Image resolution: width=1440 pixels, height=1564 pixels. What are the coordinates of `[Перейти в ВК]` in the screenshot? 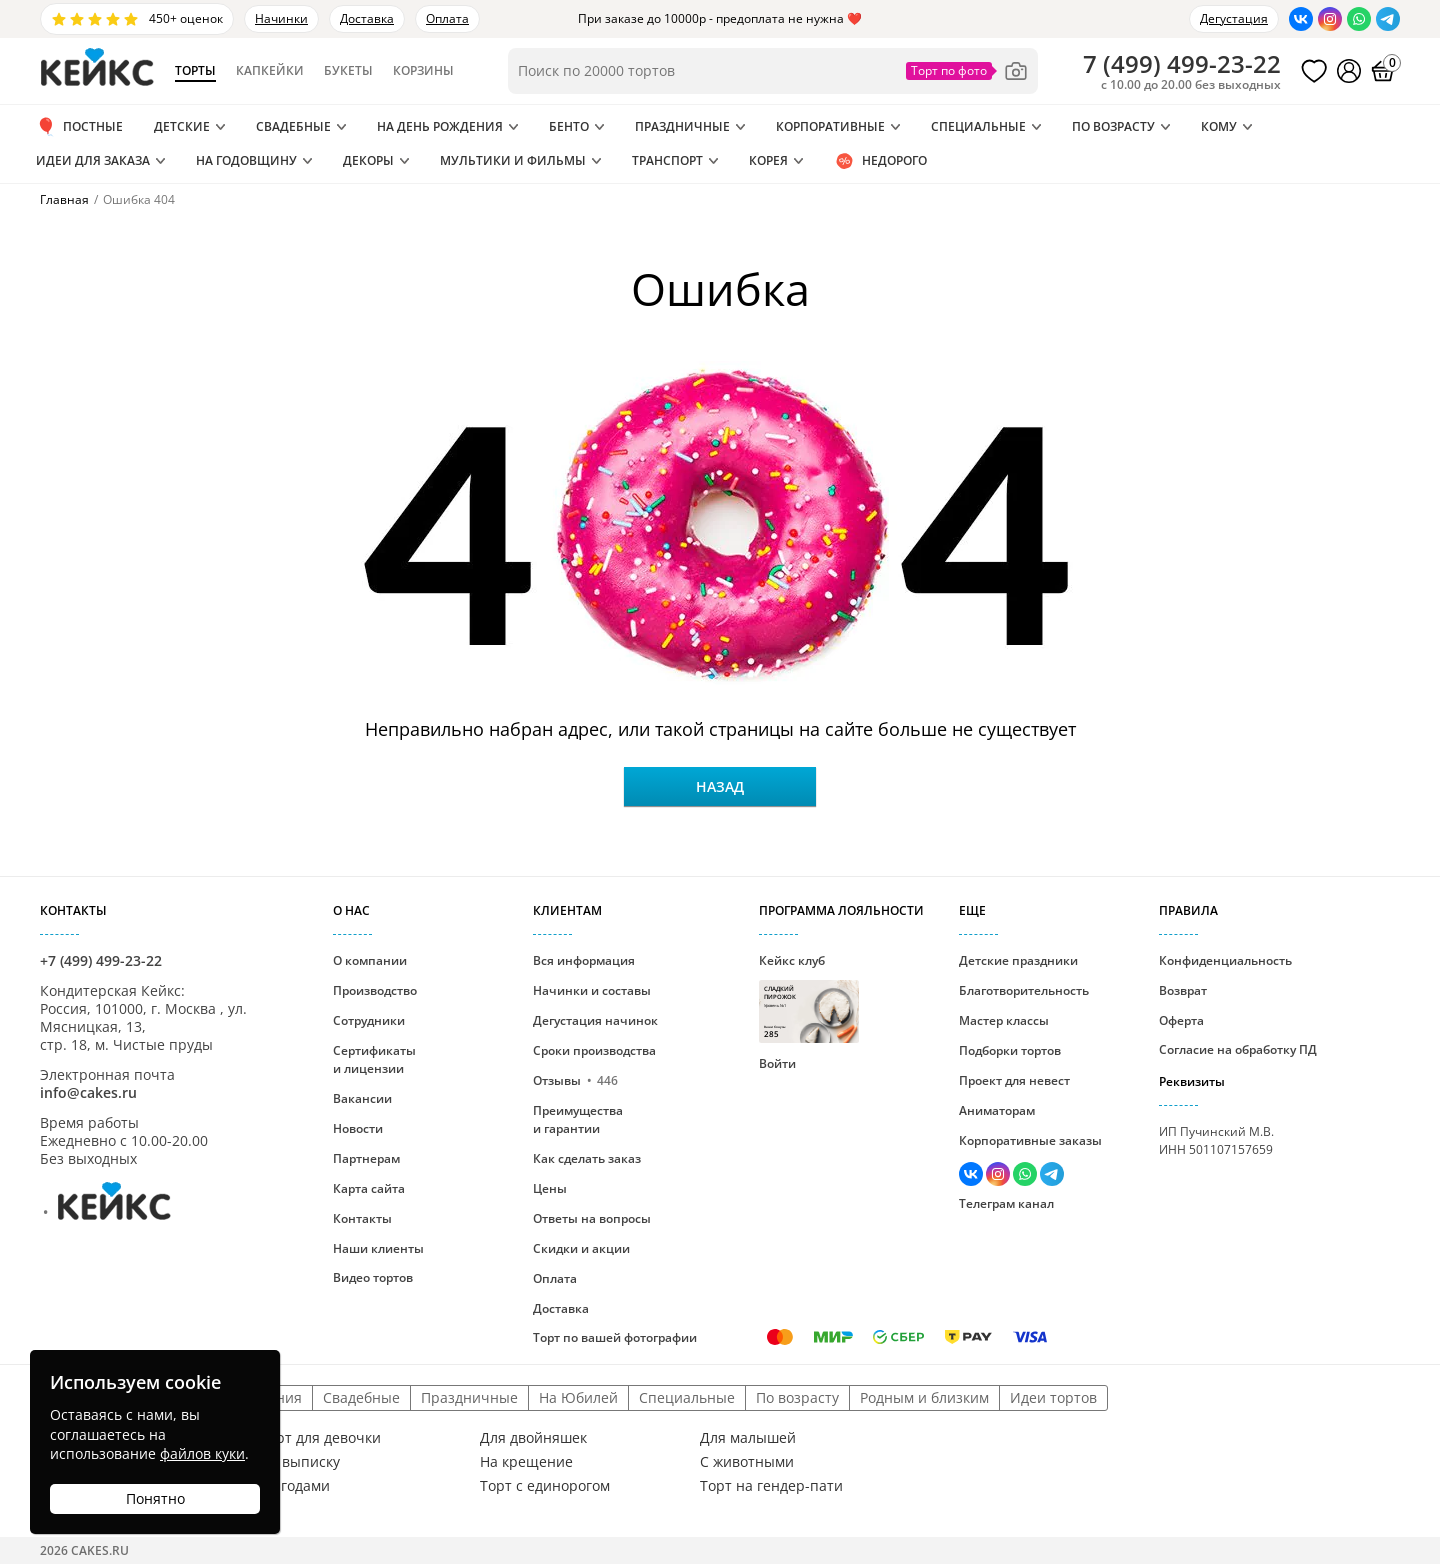 It's located at (1301, 19).